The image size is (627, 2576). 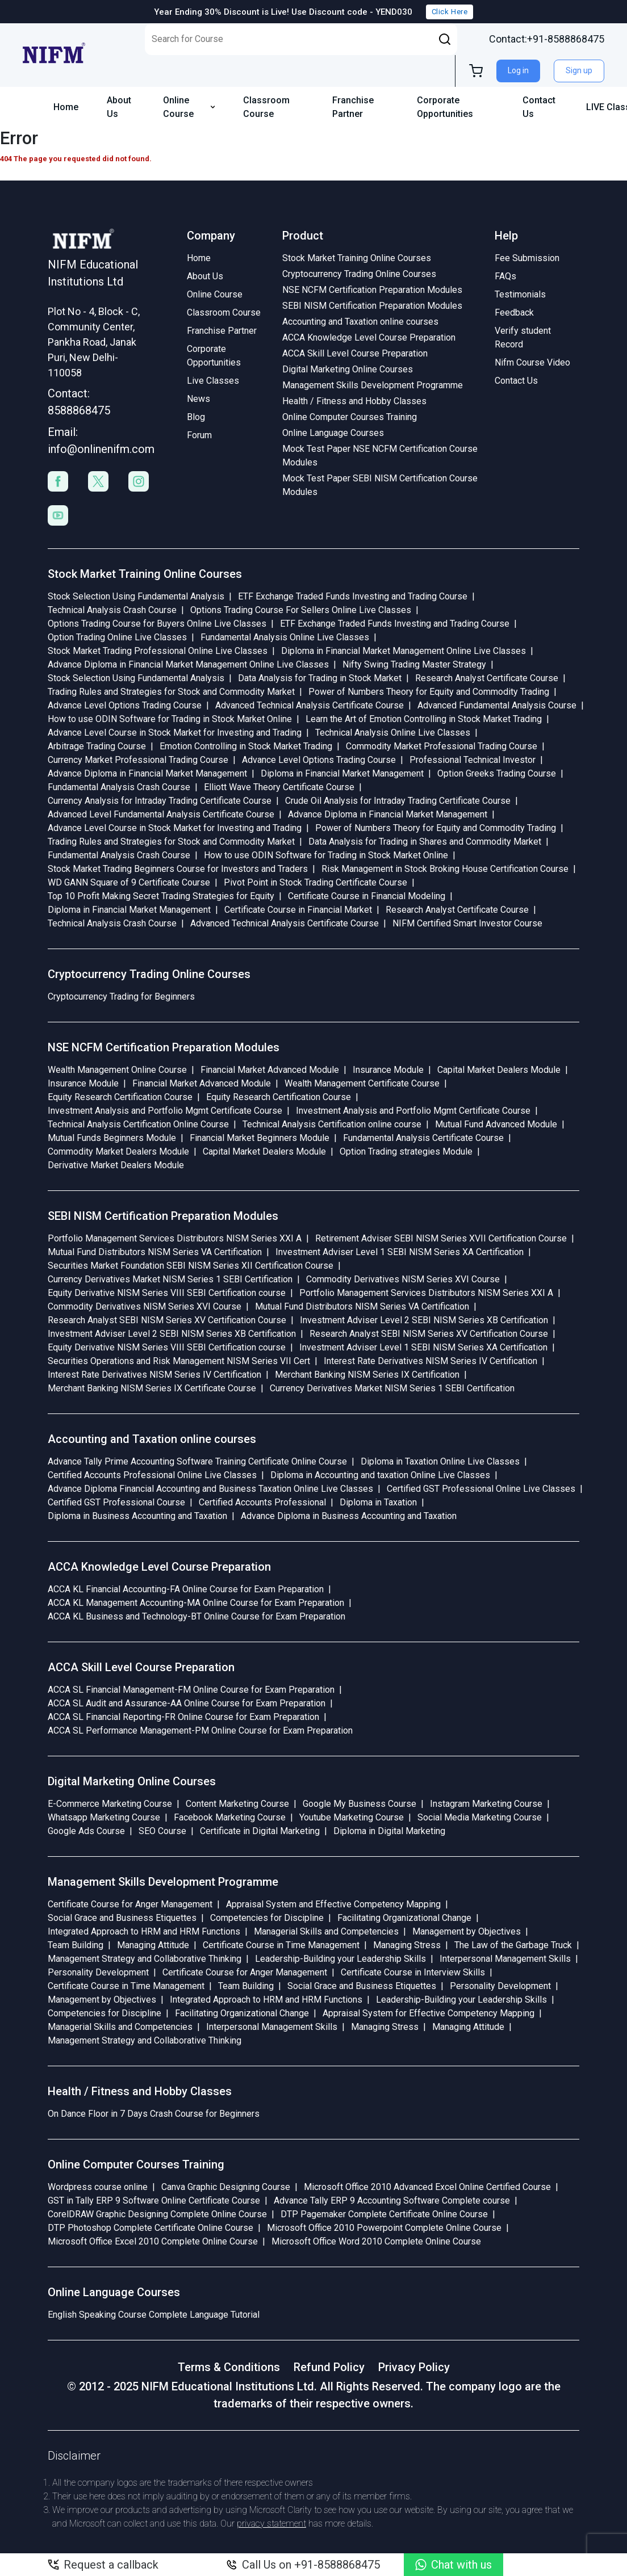 I want to click on Testimonials, so click(x=520, y=294).